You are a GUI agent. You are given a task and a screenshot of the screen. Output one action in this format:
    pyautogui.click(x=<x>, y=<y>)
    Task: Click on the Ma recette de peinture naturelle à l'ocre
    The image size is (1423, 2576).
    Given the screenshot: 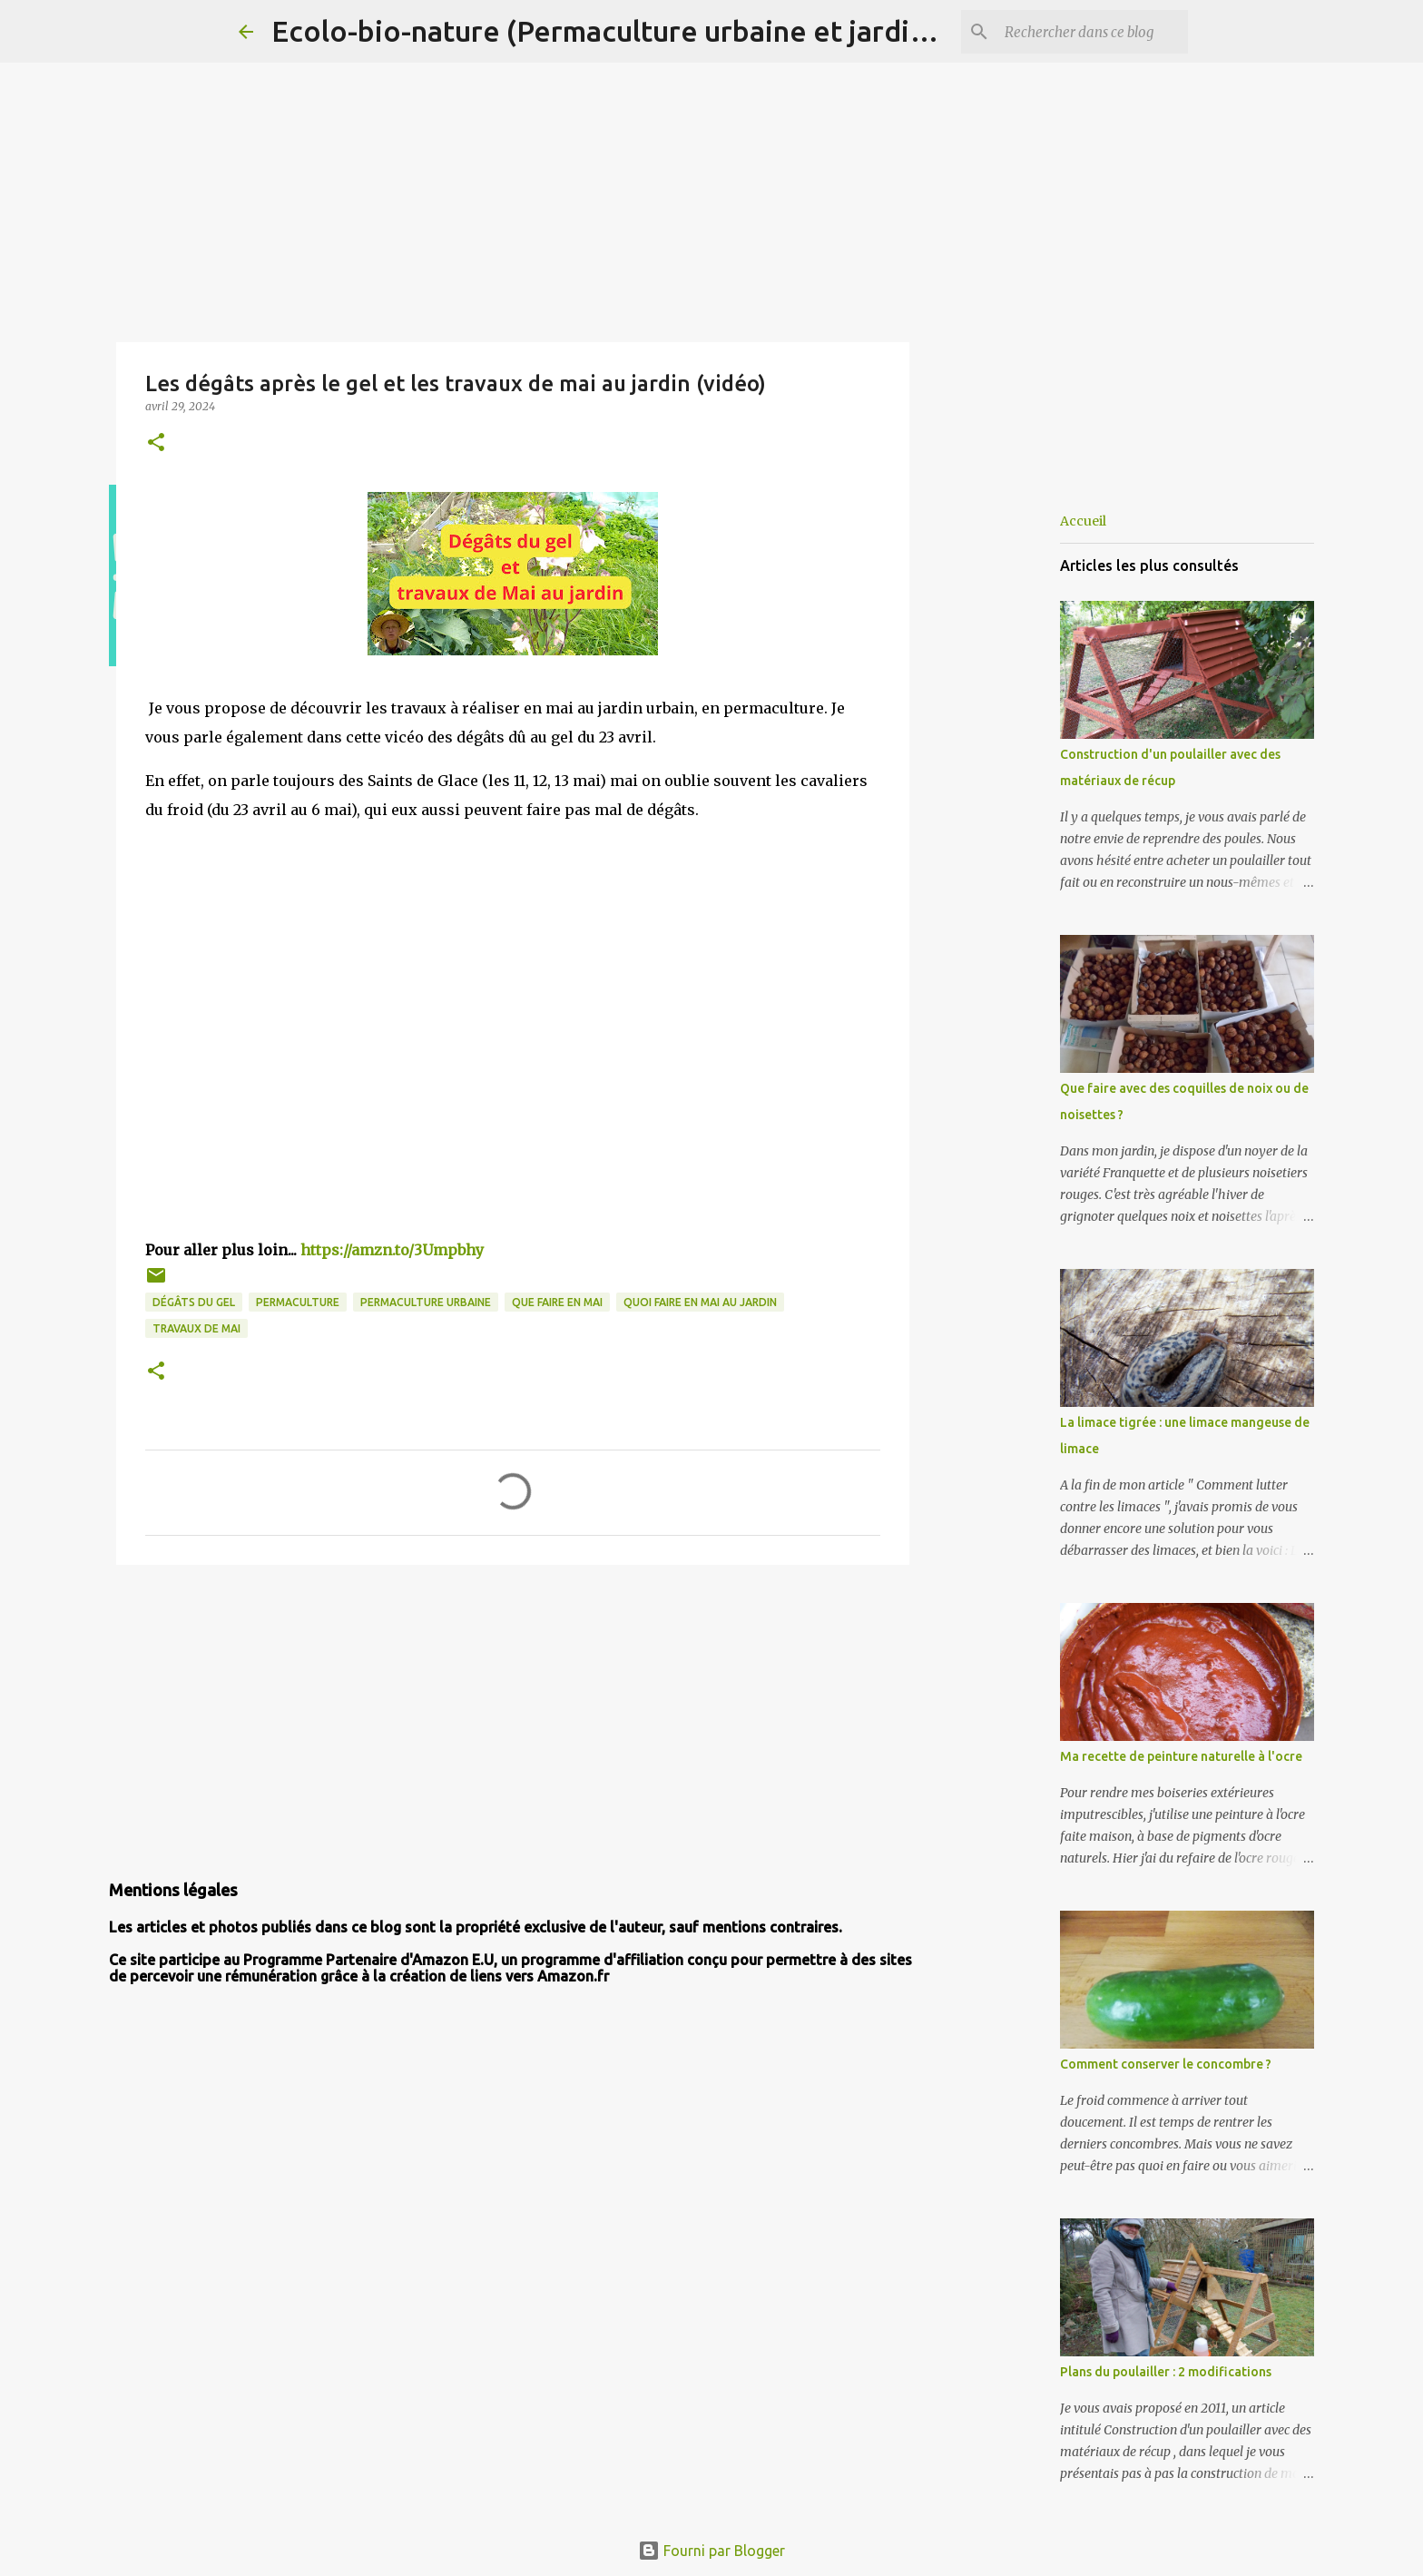 What is the action you would take?
    pyautogui.click(x=1181, y=1756)
    